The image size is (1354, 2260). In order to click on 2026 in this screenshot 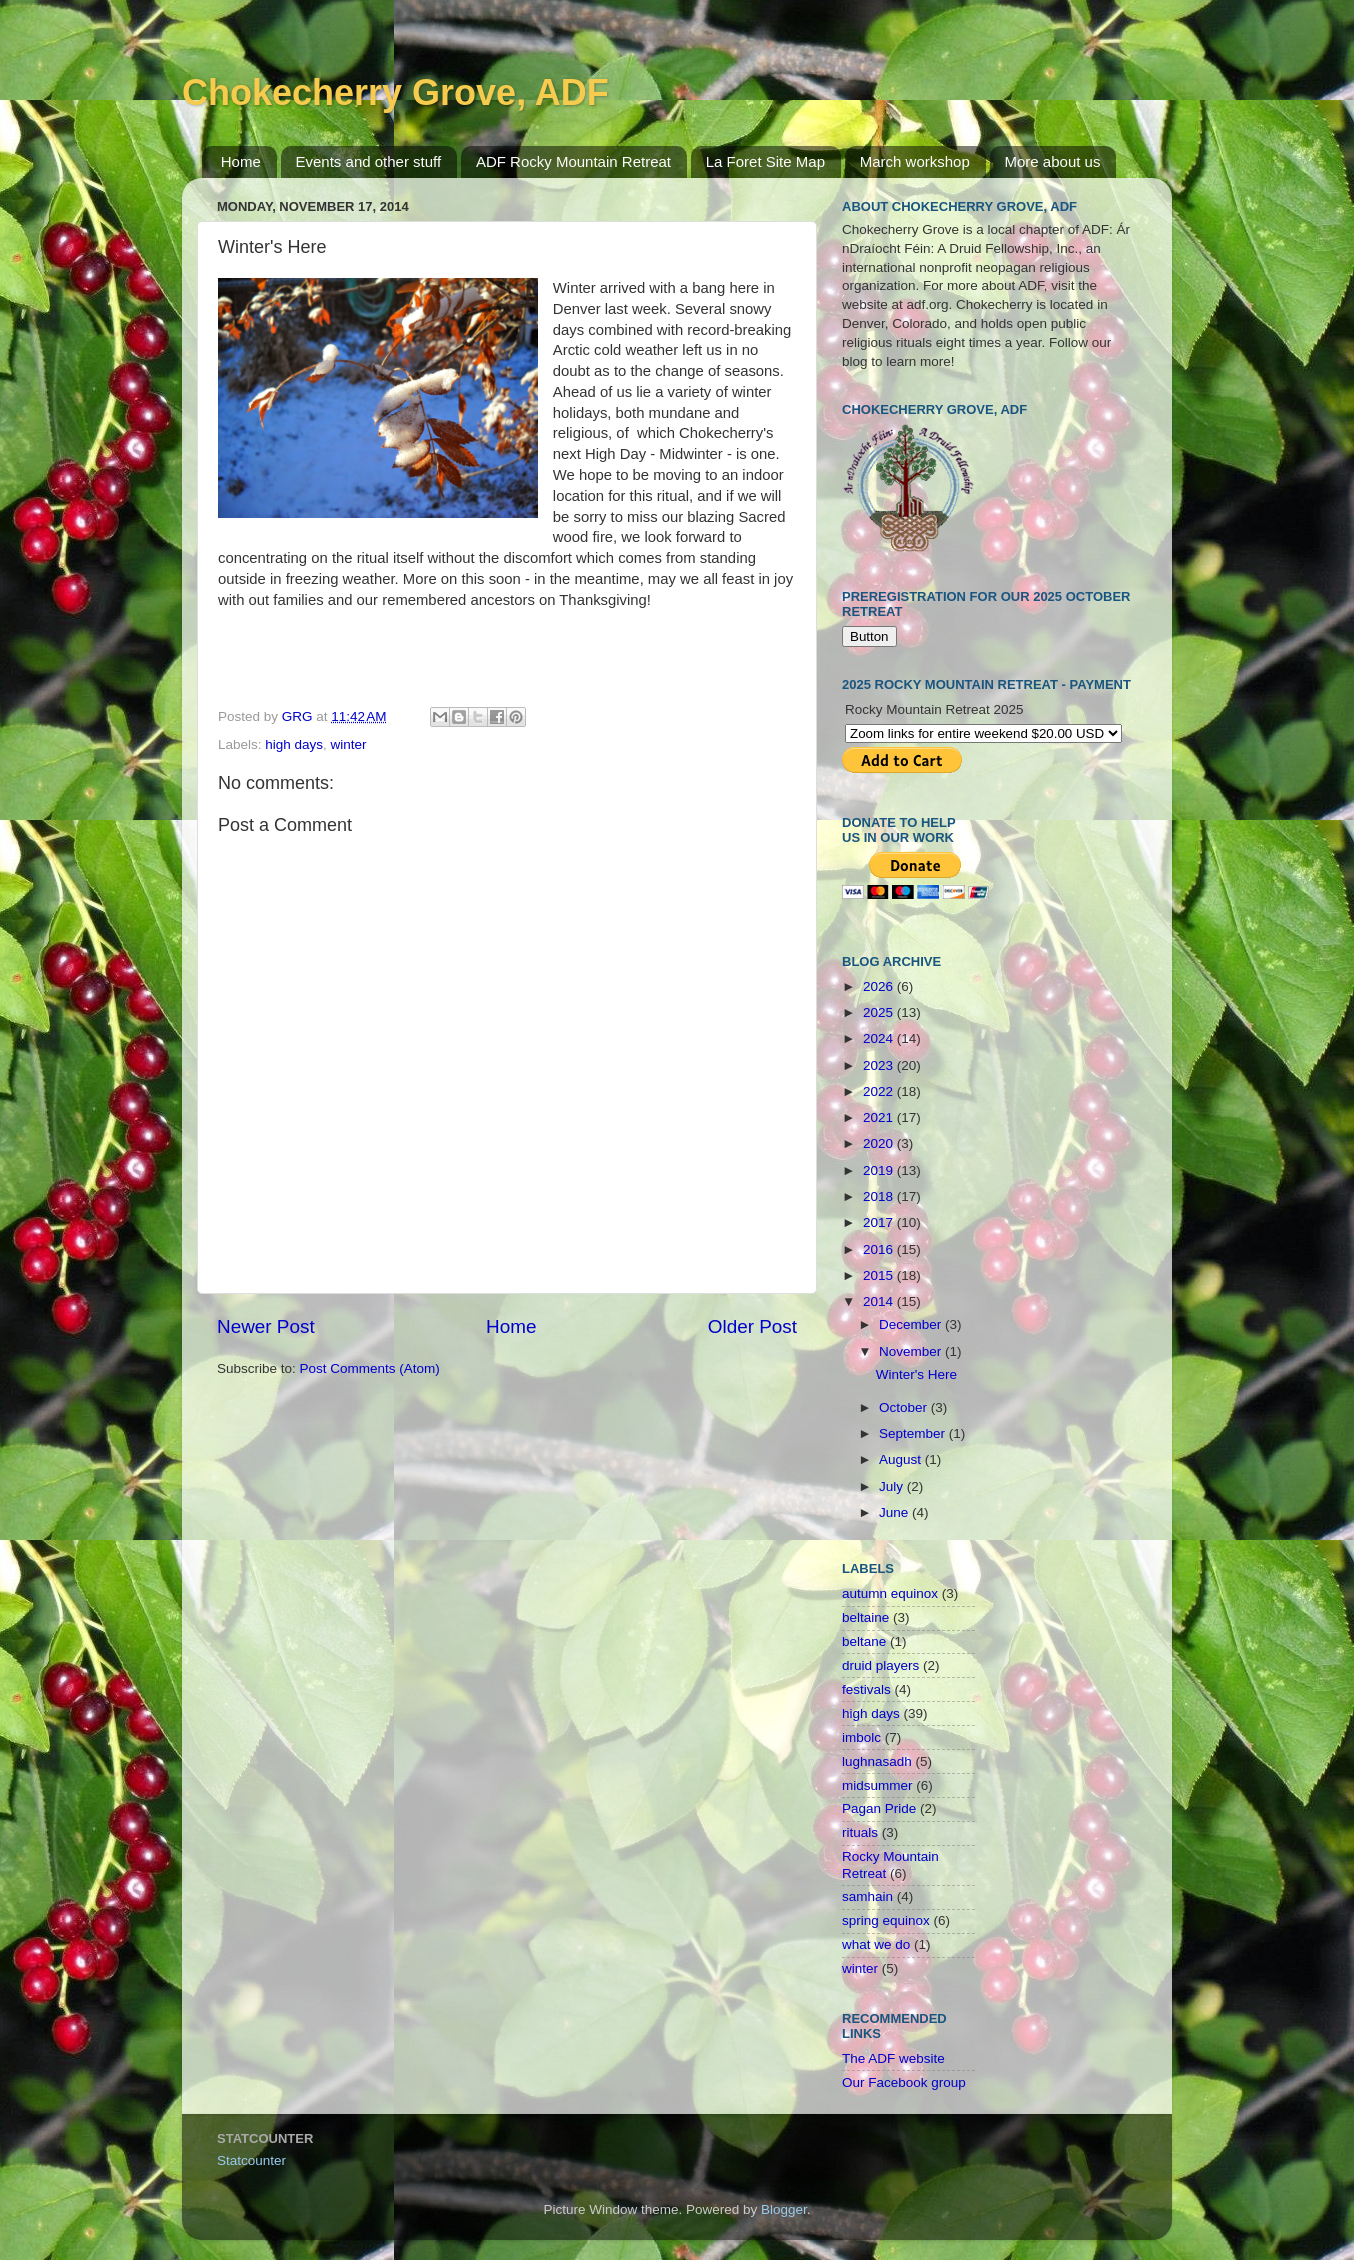, I will do `click(880, 986)`.